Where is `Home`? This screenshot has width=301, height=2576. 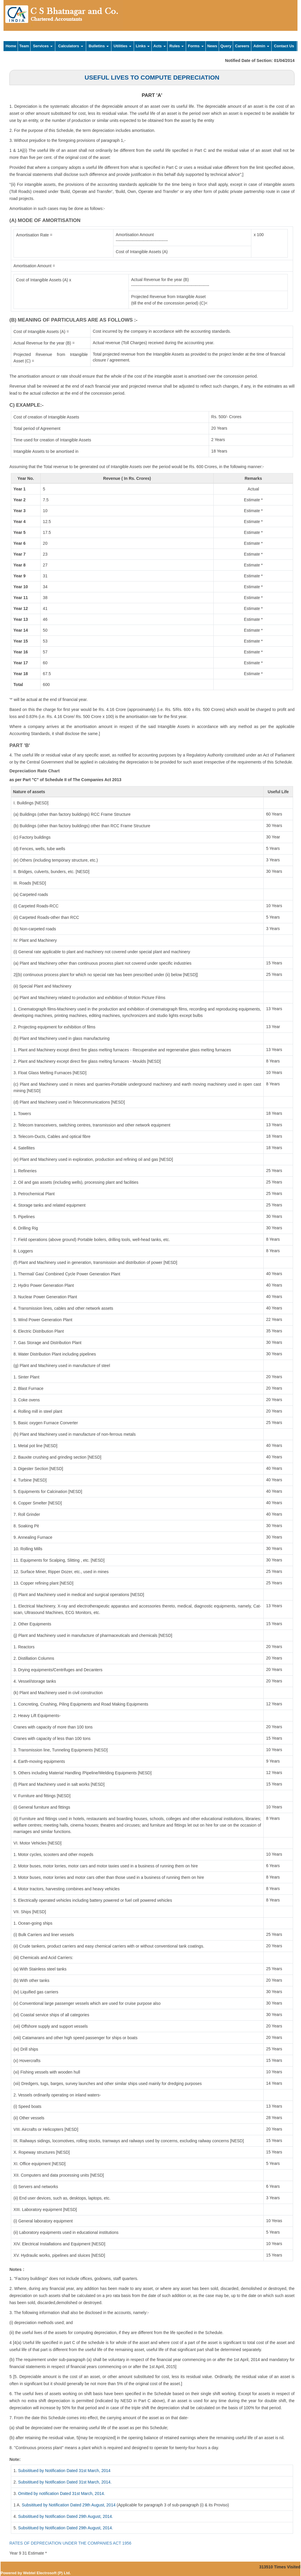
Home is located at coordinates (11, 46).